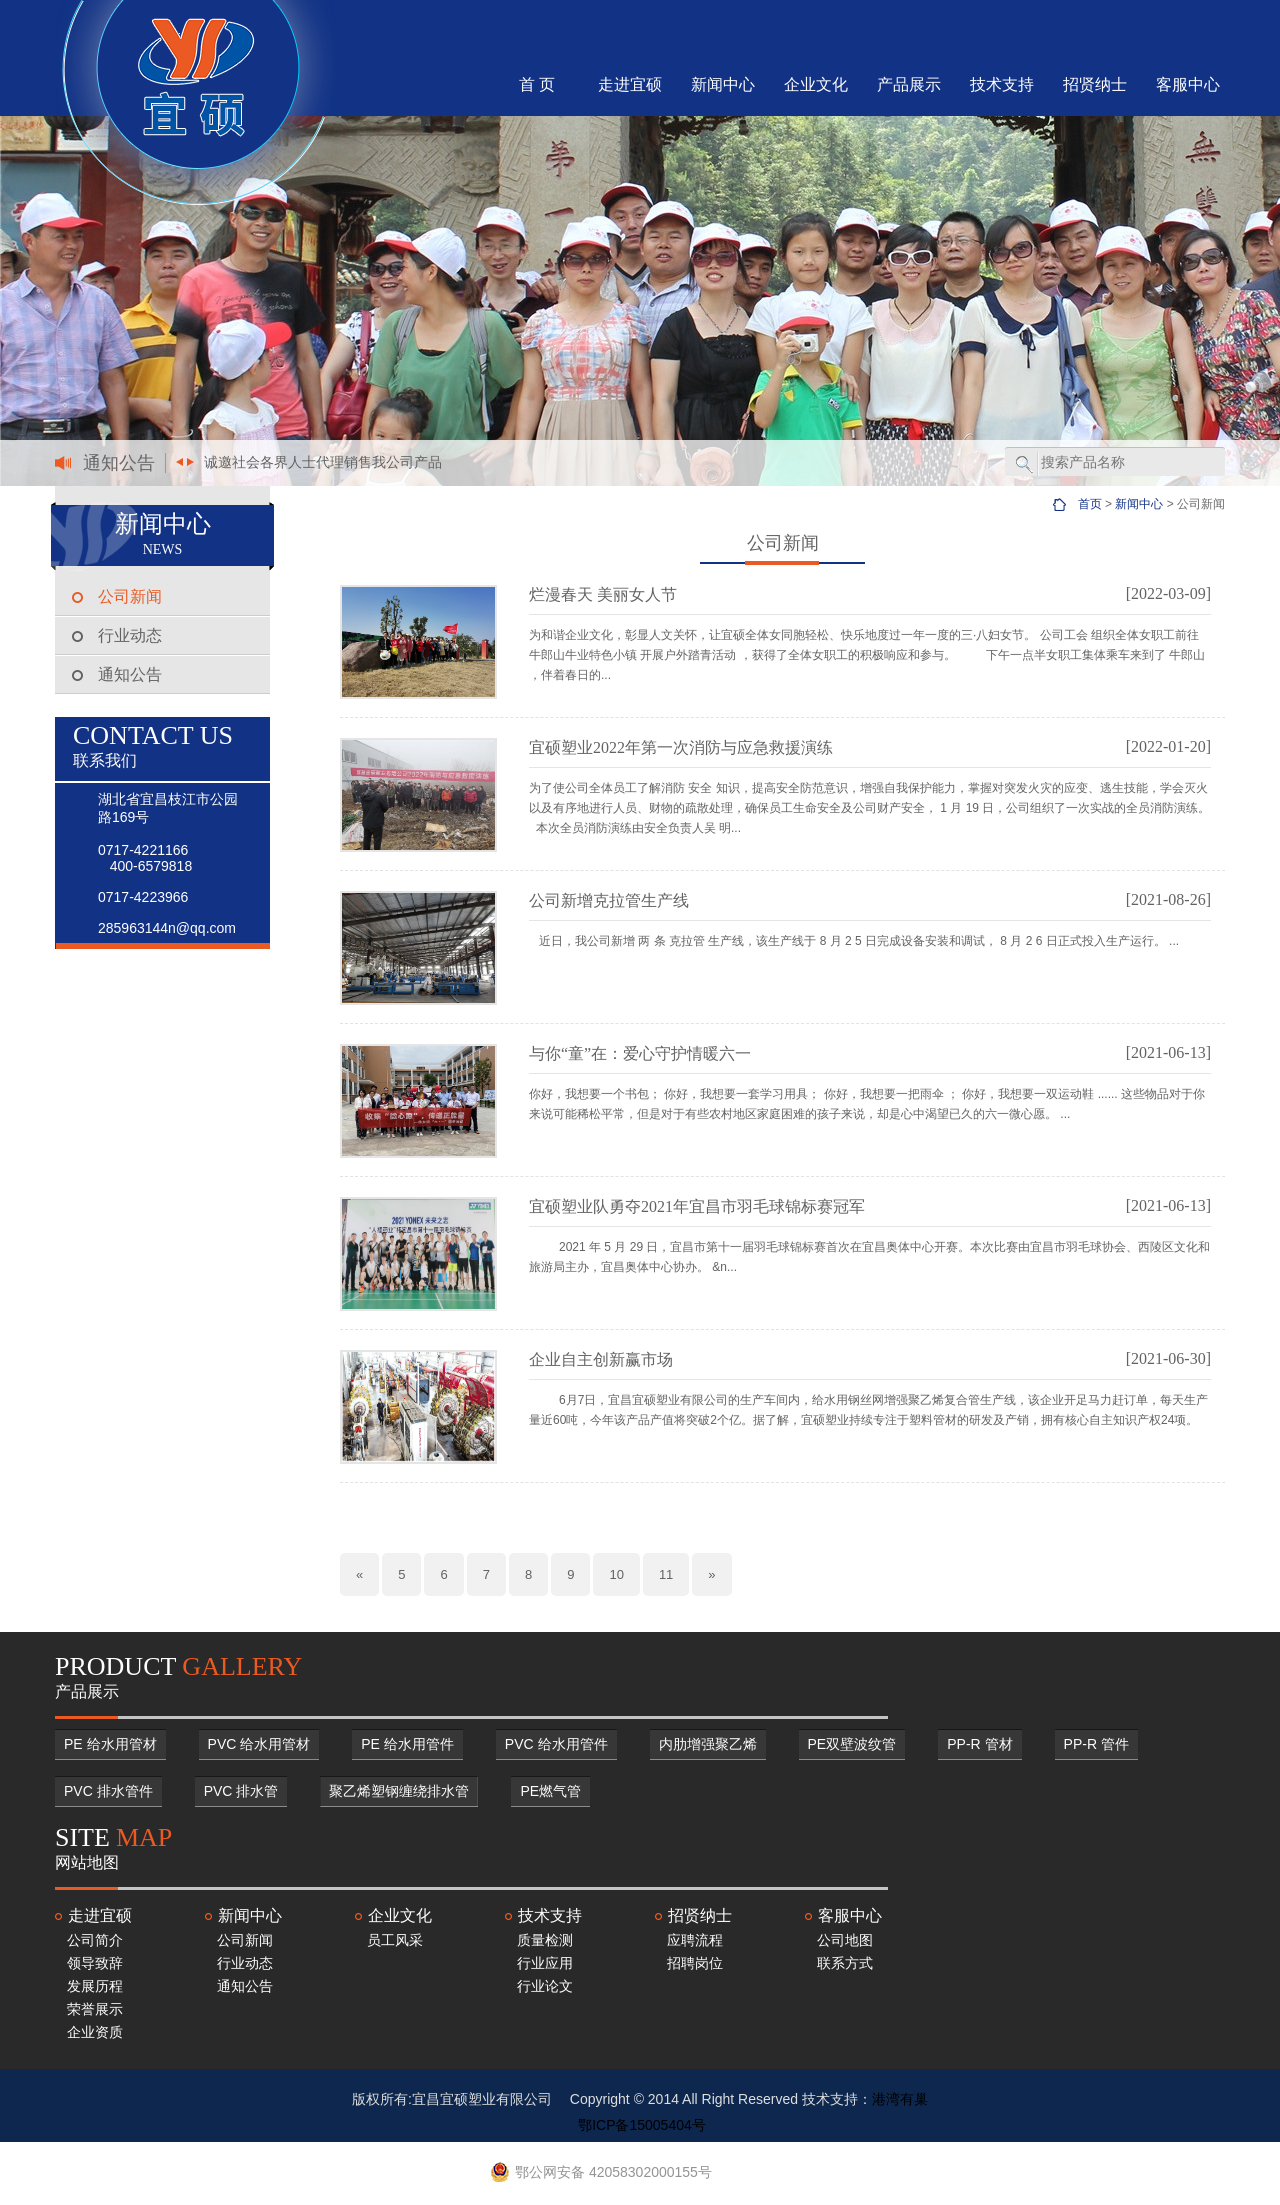 Image resolution: width=1280 pixels, height=2205 pixels. I want to click on 10, so click(616, 1574).